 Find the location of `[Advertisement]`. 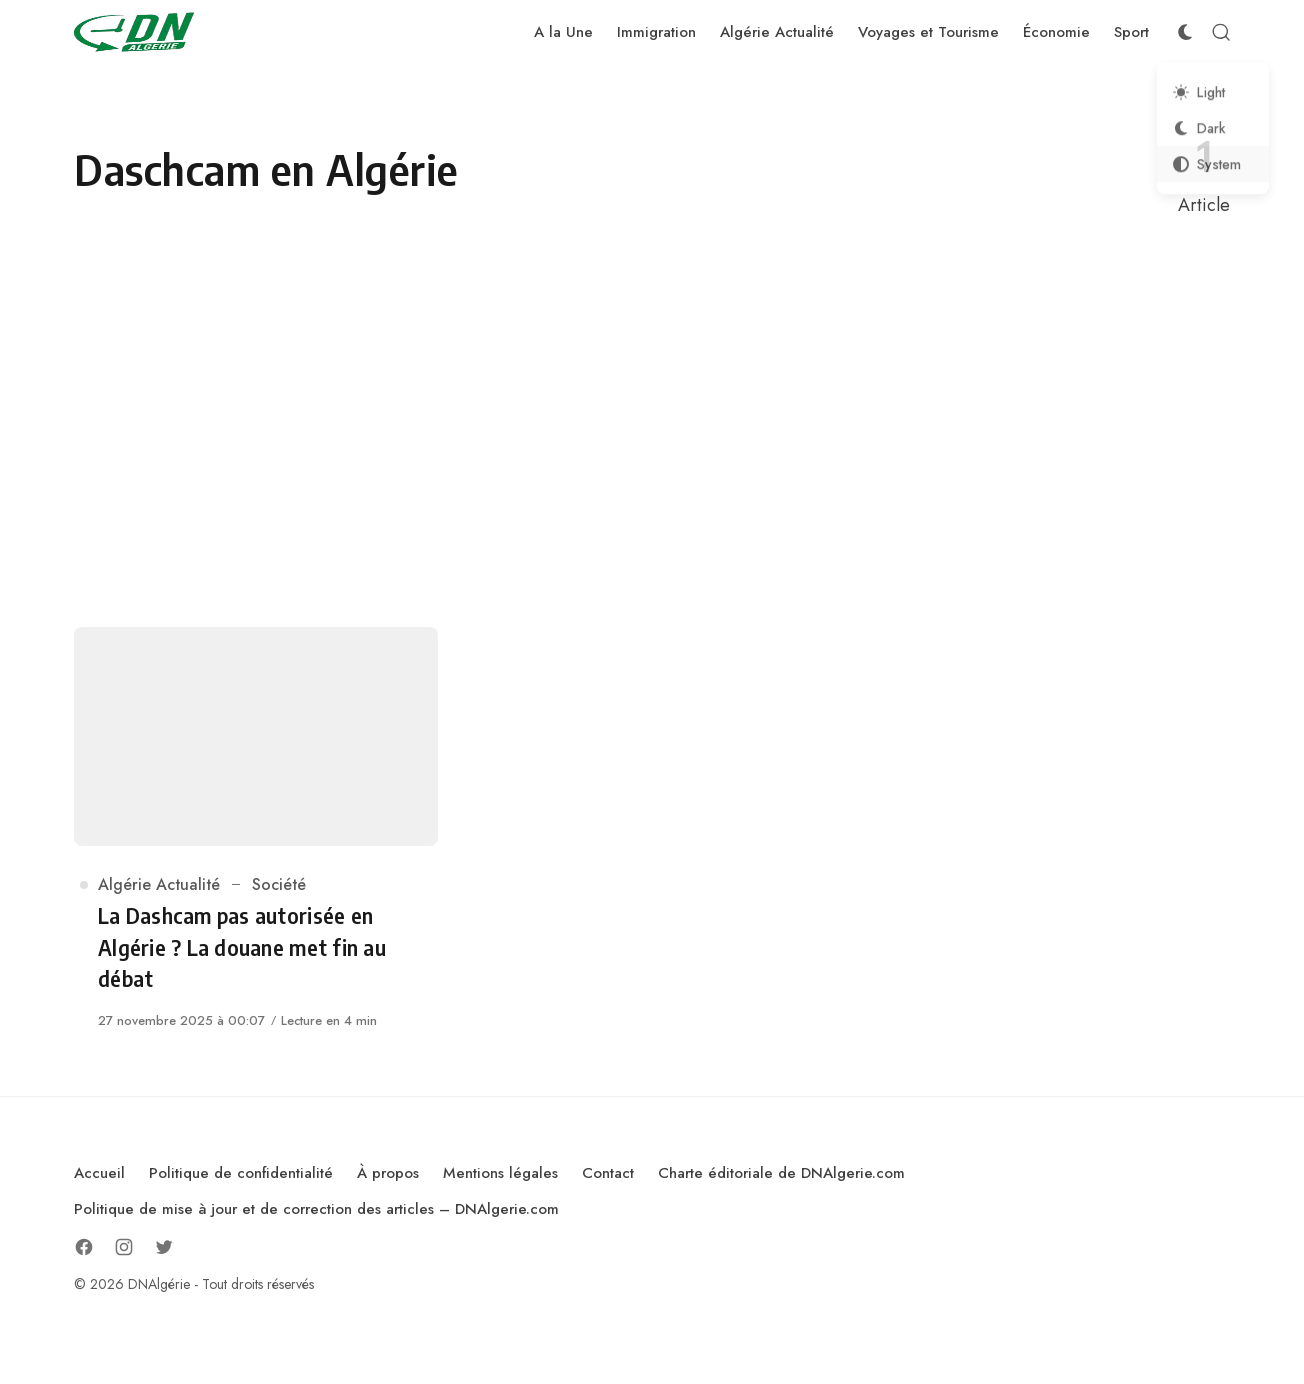

[Advertisement] is located at coordinates (652, 423).